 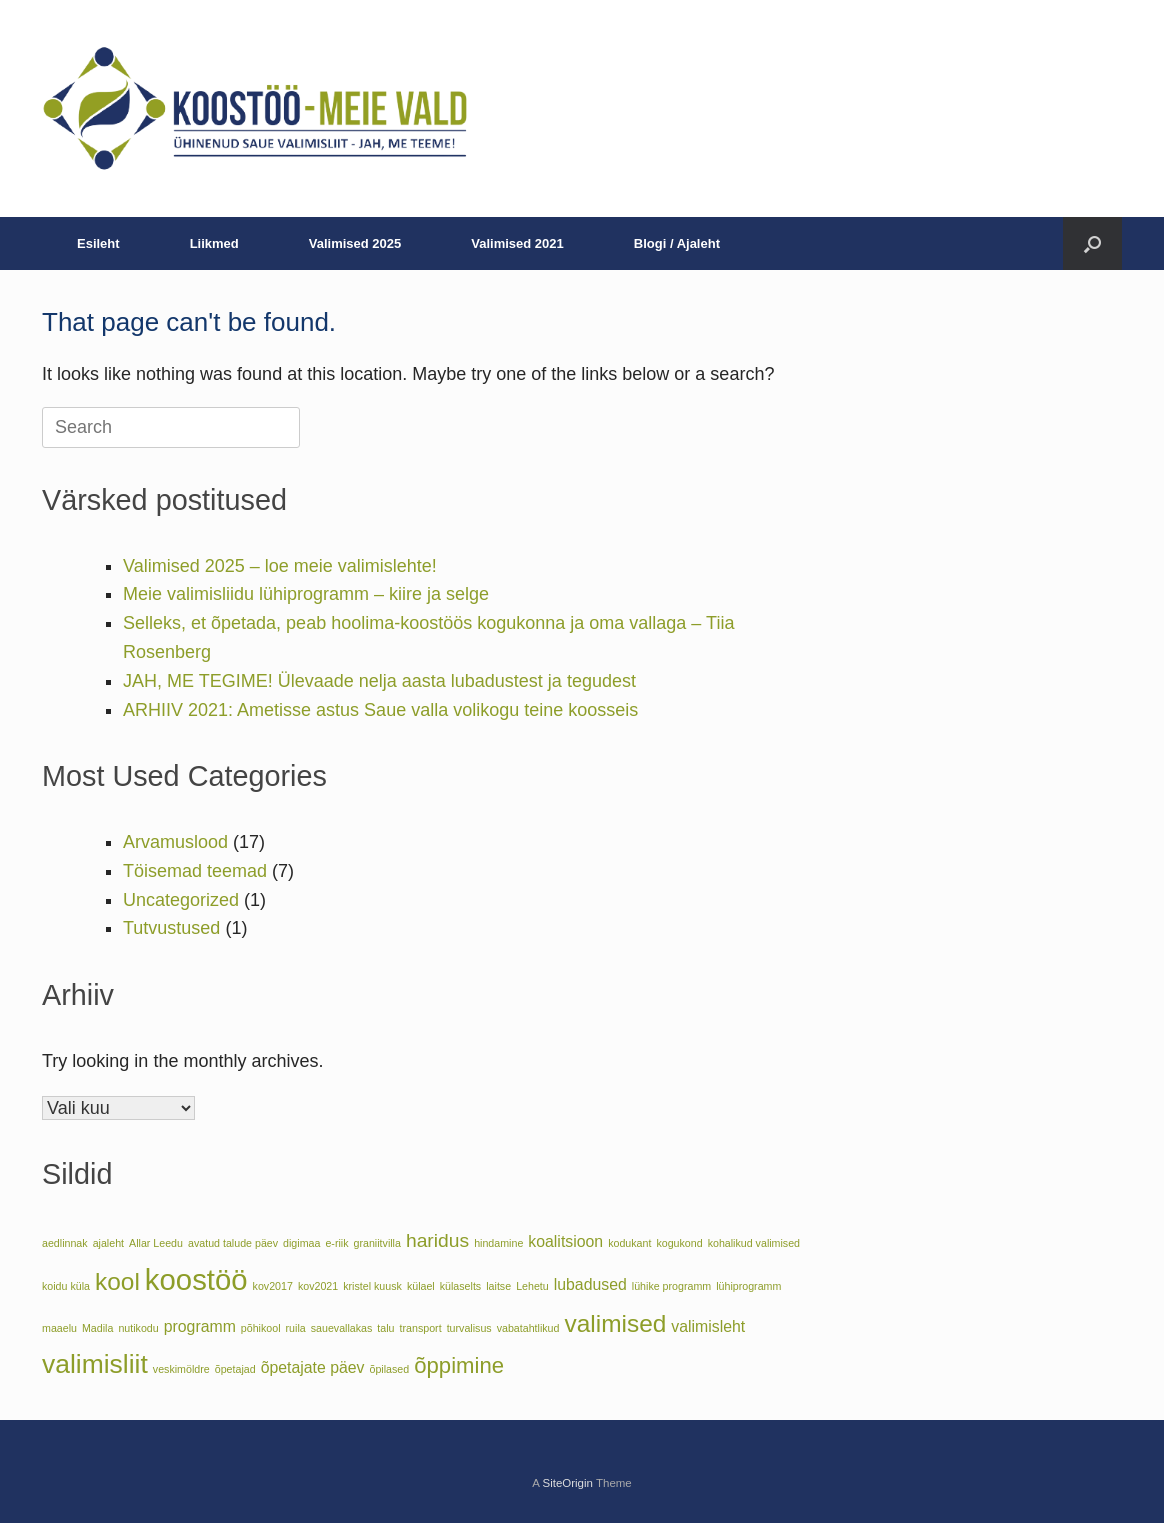 What do you see at coordinates (65, 1243) in the screenshot?
I see `aedlinnak [aedlinnak (1 element)]` at bounding box center [65, 1243].